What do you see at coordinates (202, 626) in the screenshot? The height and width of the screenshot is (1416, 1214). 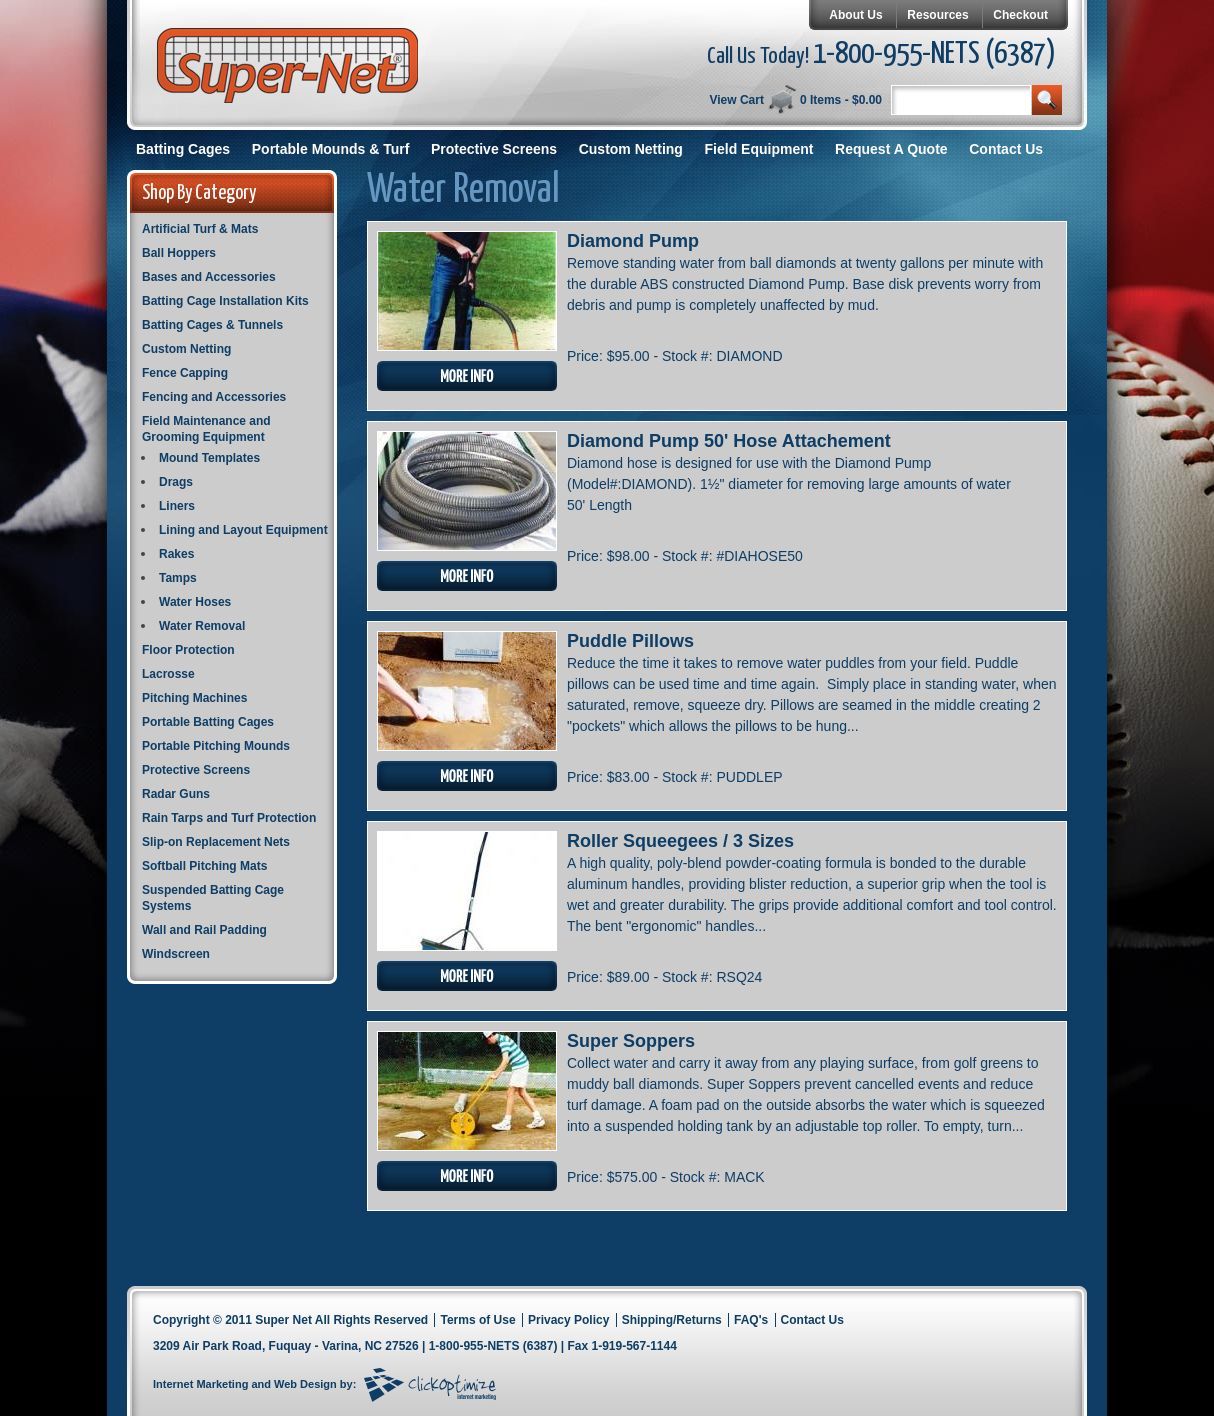 I see `Water Removal` at bounding box center [202, 626].